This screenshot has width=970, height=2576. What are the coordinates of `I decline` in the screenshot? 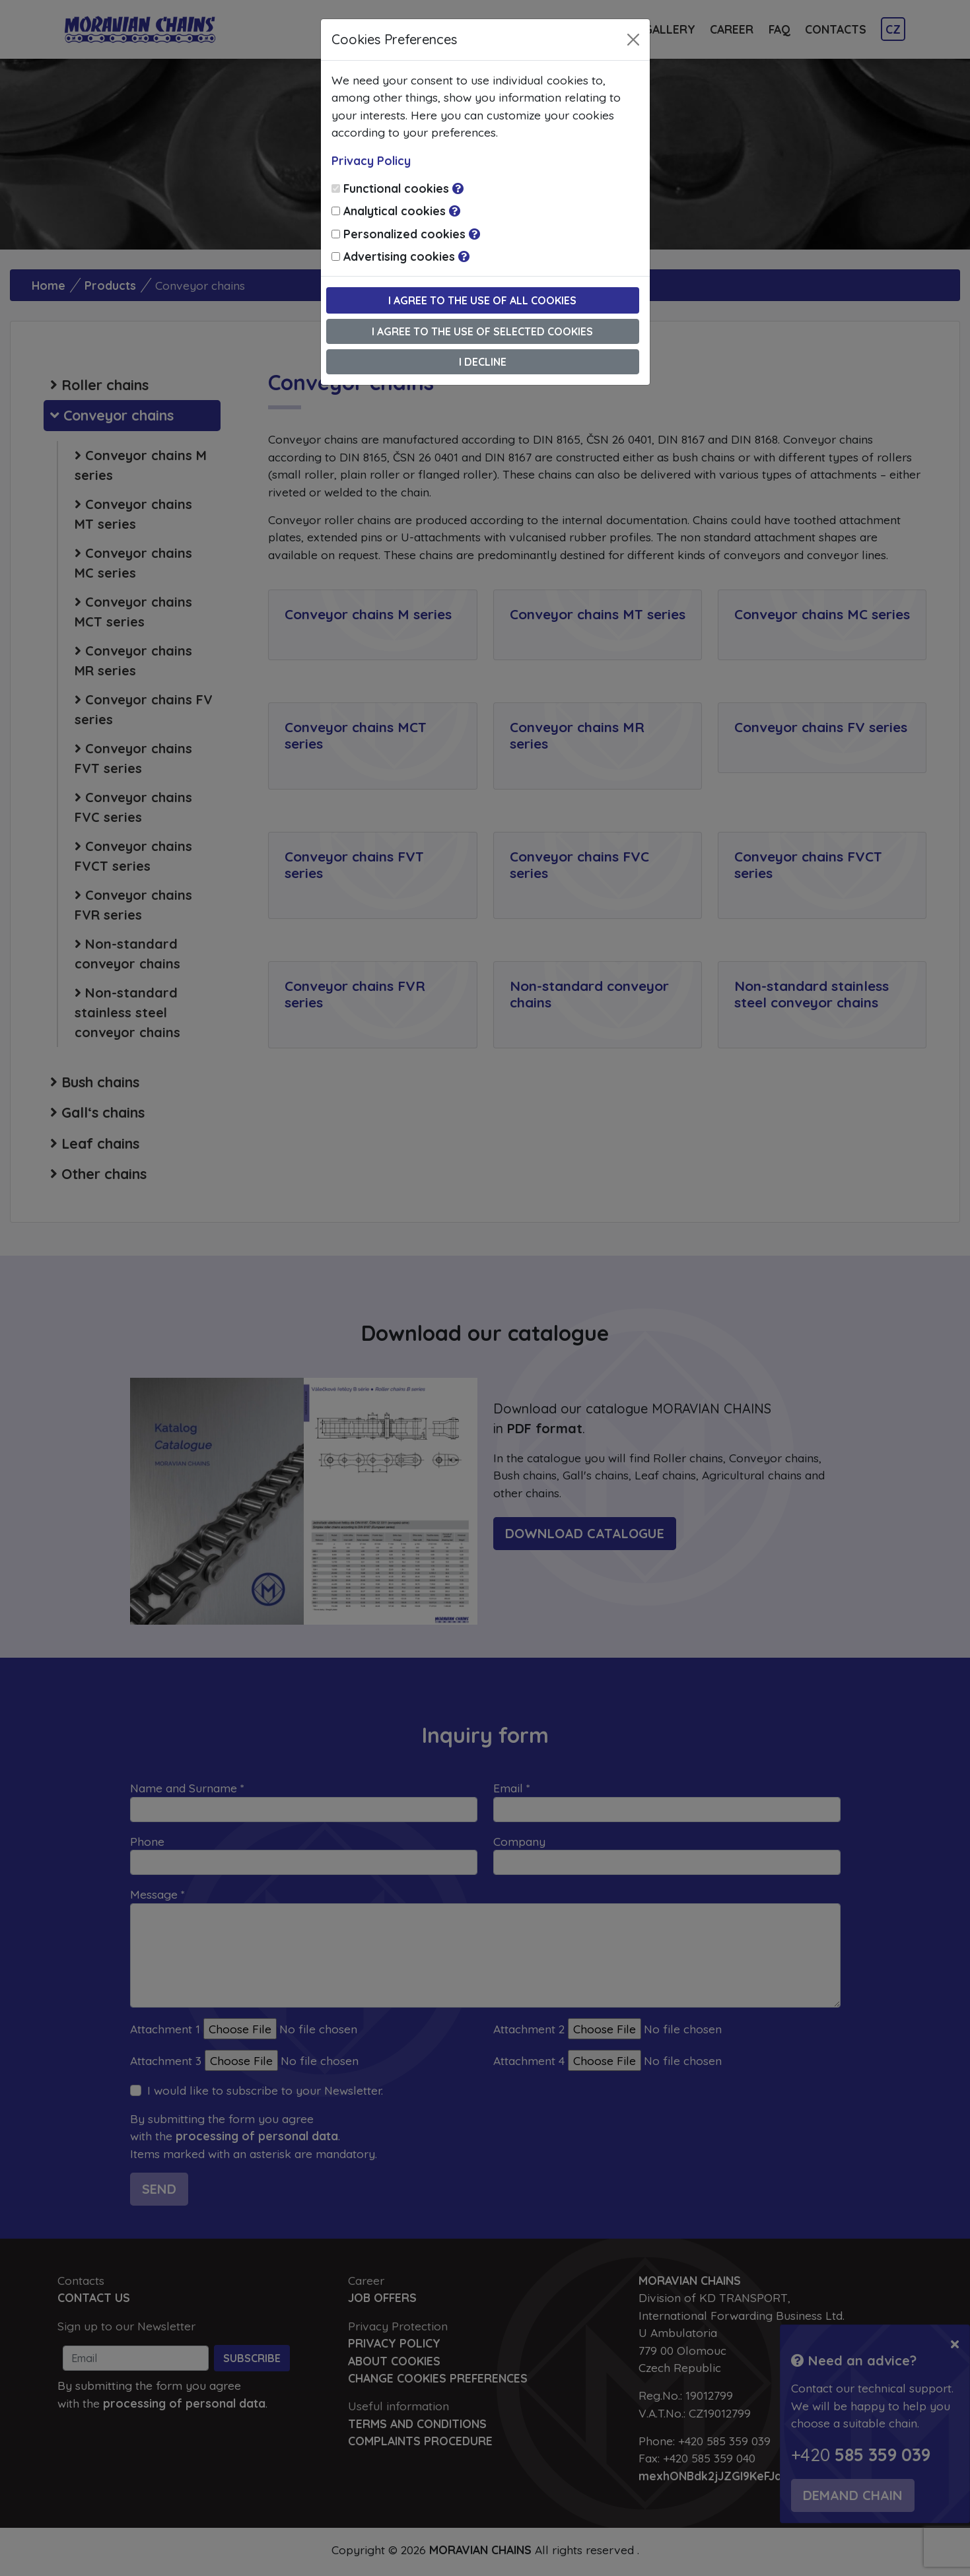 It's located at (482, 361).